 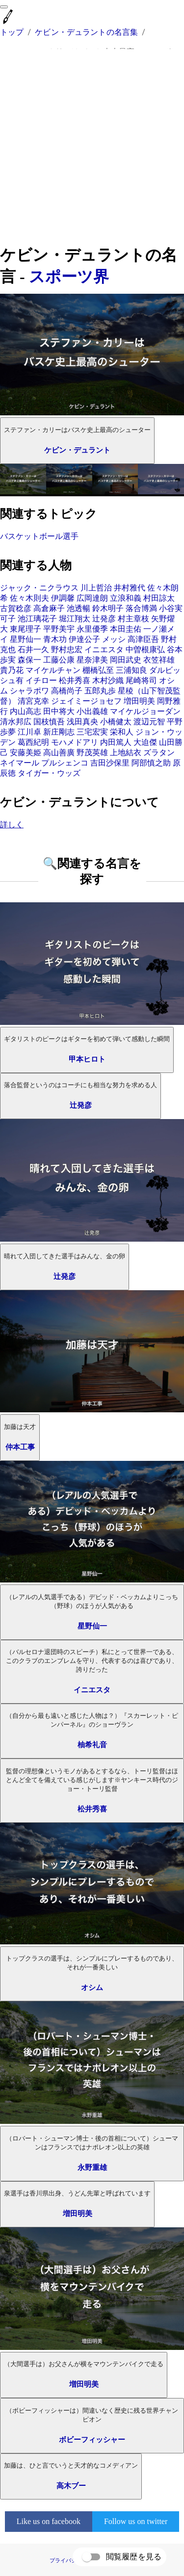 What do you see at coordinates (84, 639) in the screenshot?
I see `伊達公子` at bounding box center [84, 639].